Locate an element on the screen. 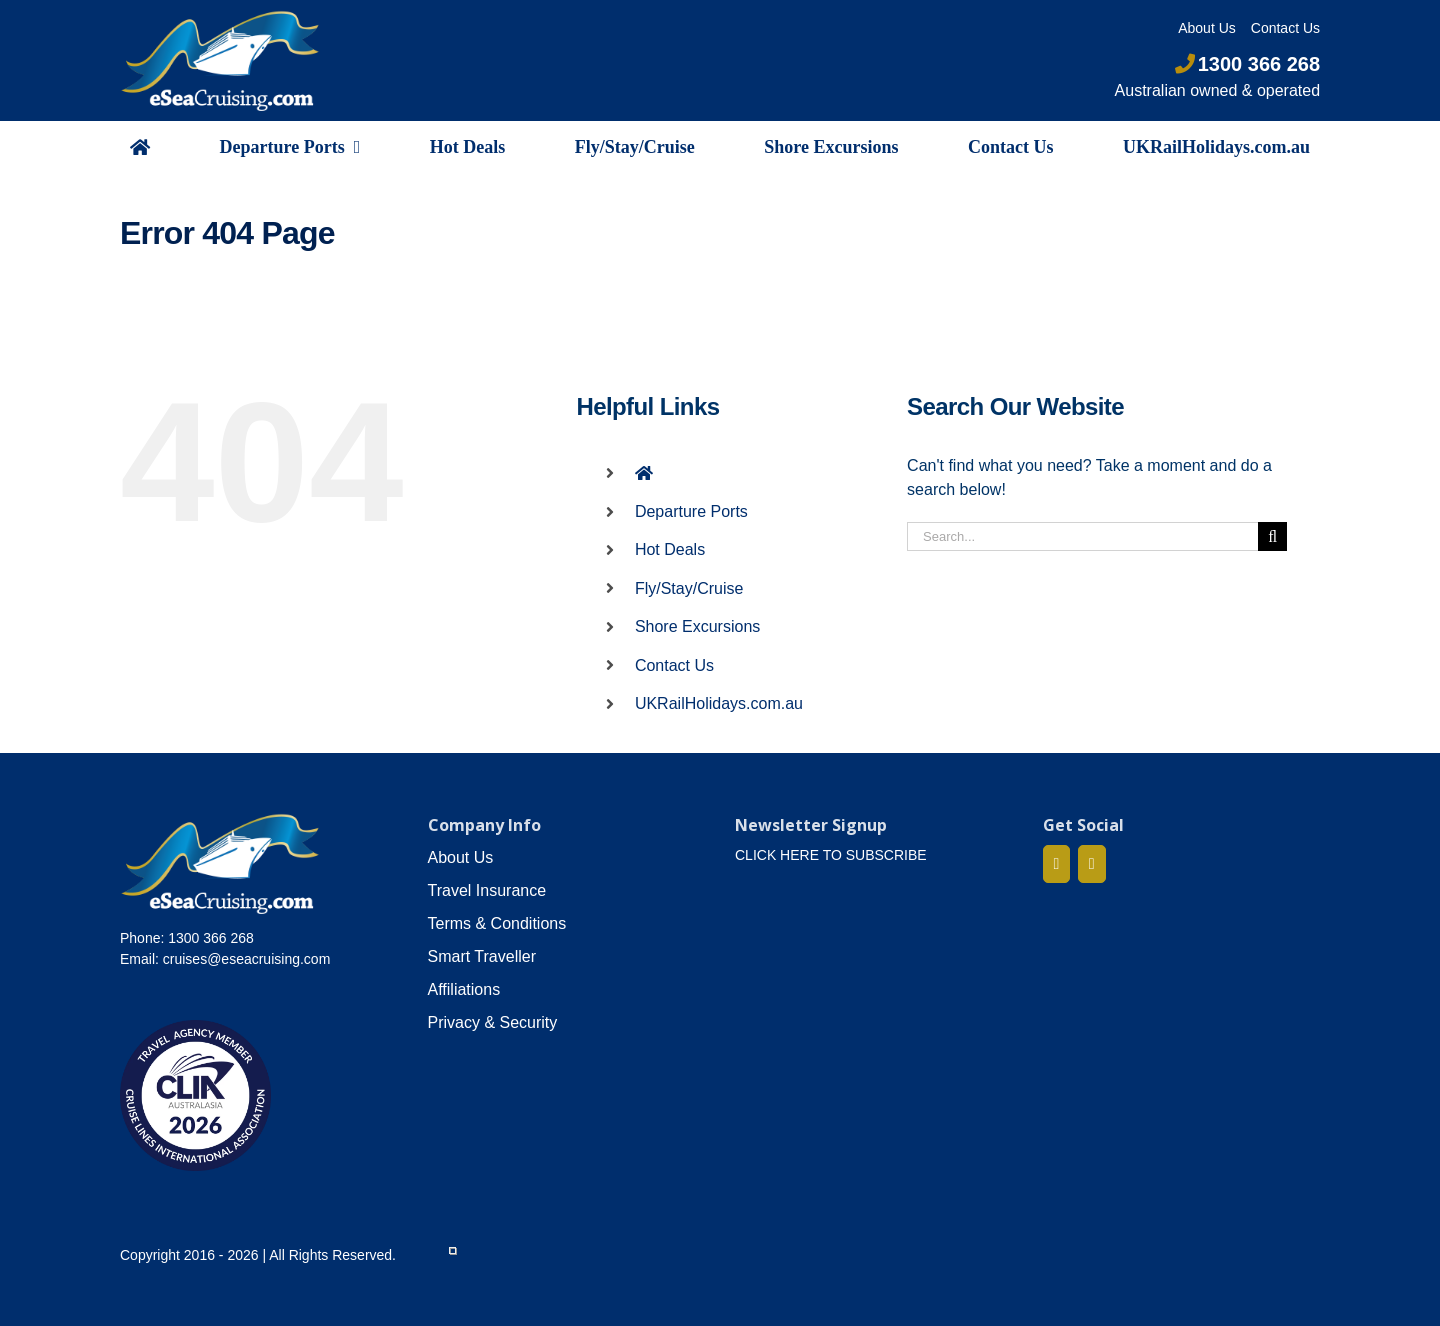  [Search] is located at coordinates (1272, 536).